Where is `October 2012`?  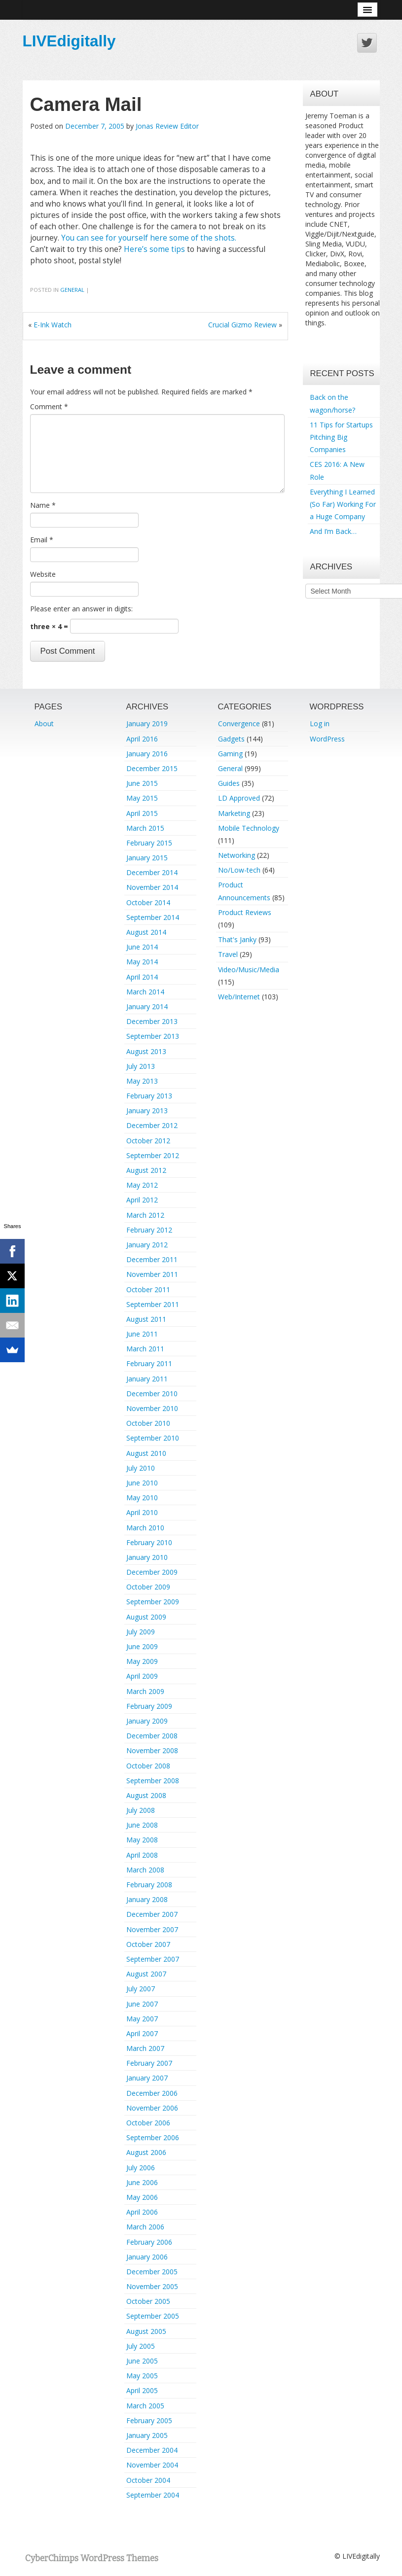 October 2012 is located at coordinates (148, 1140).